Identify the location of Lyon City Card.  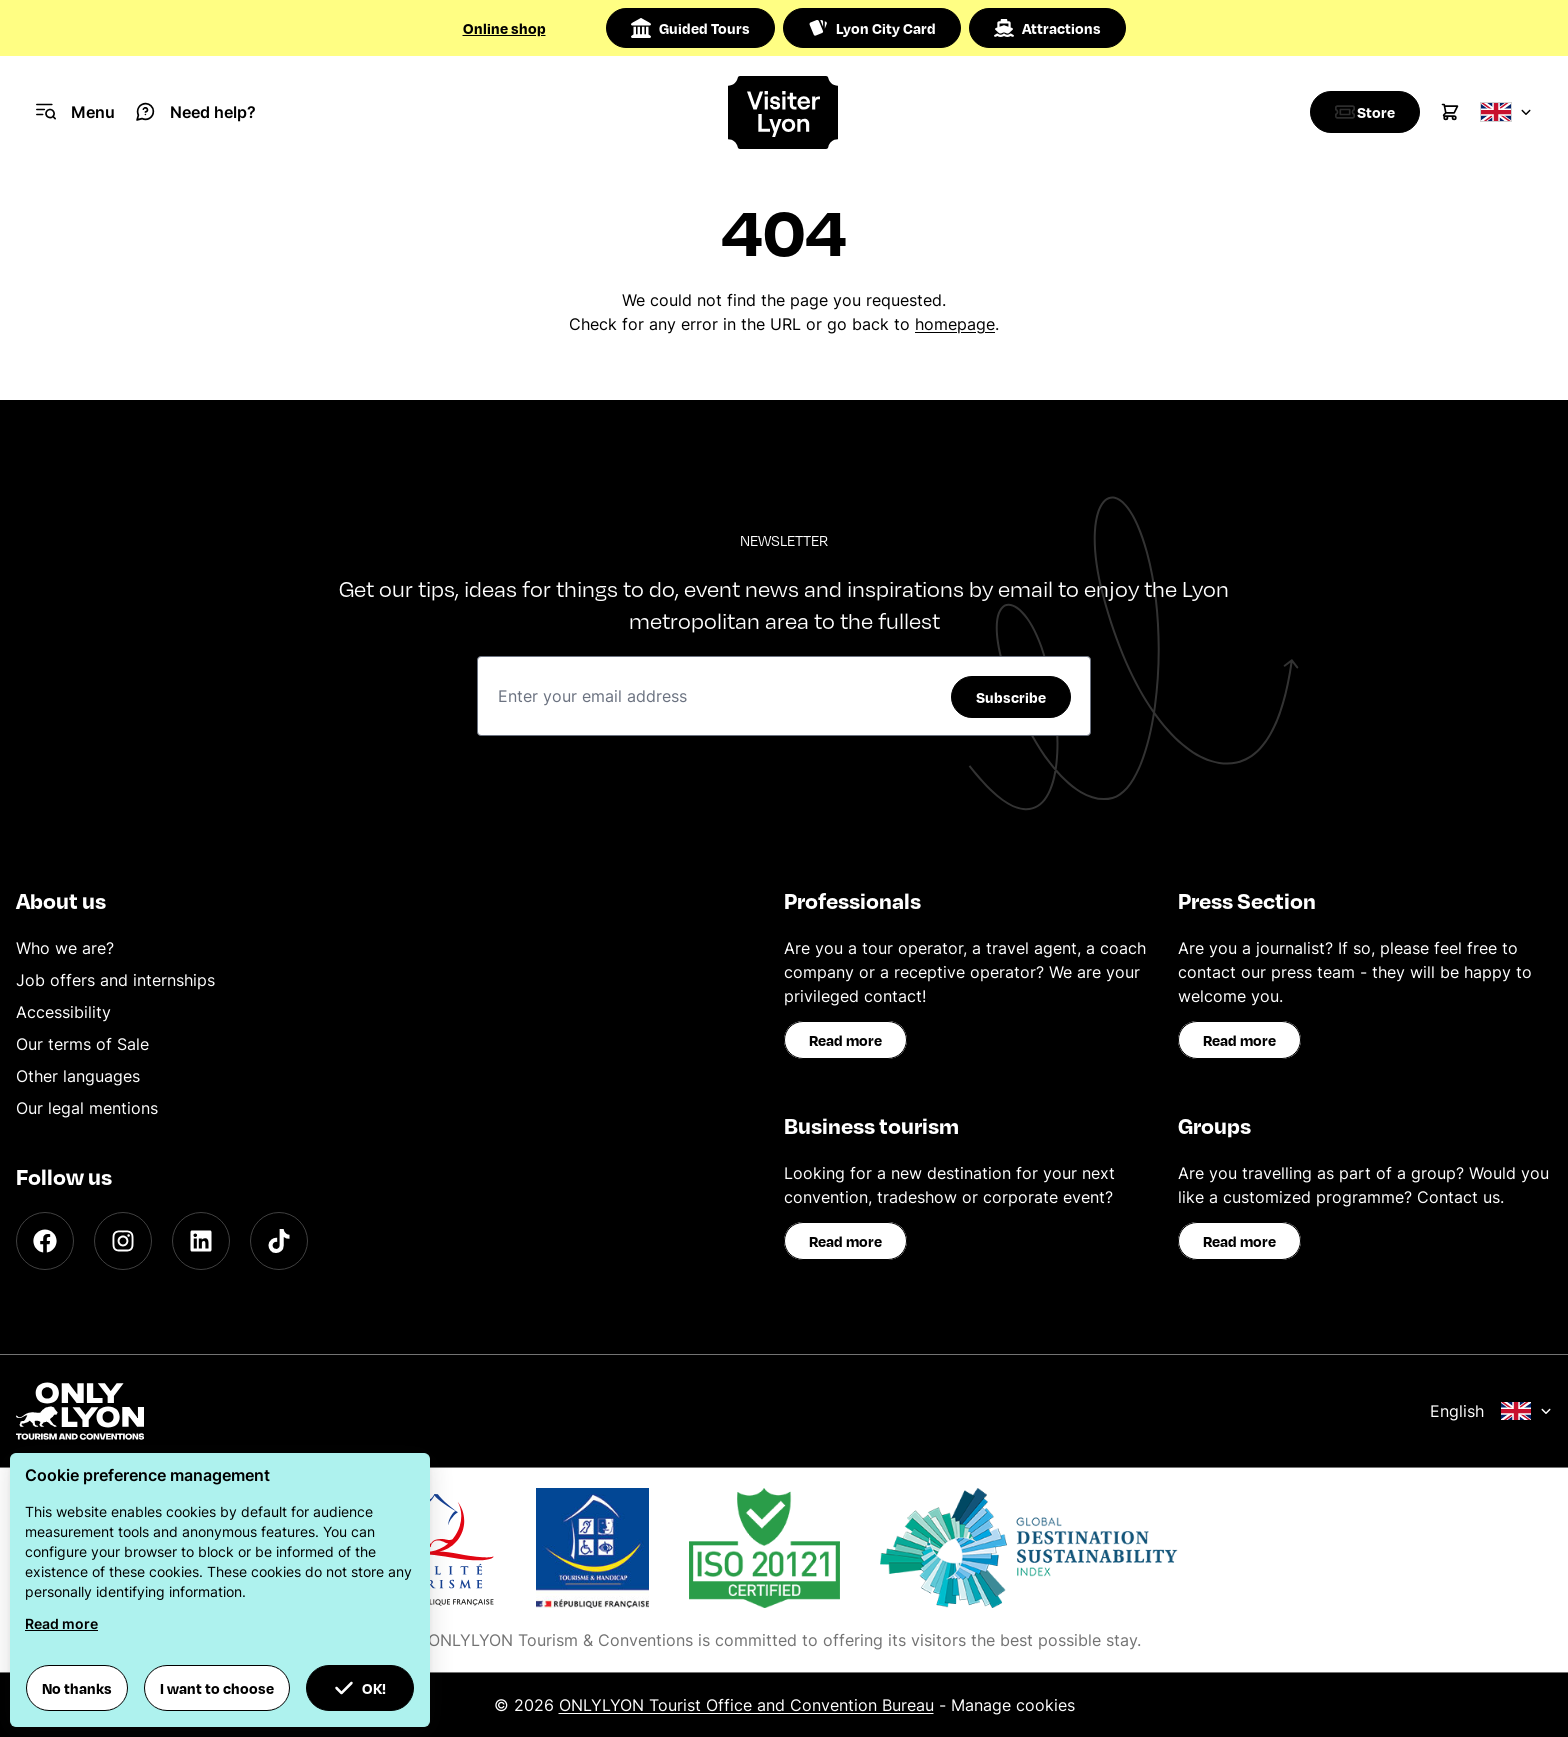
(872, 28).